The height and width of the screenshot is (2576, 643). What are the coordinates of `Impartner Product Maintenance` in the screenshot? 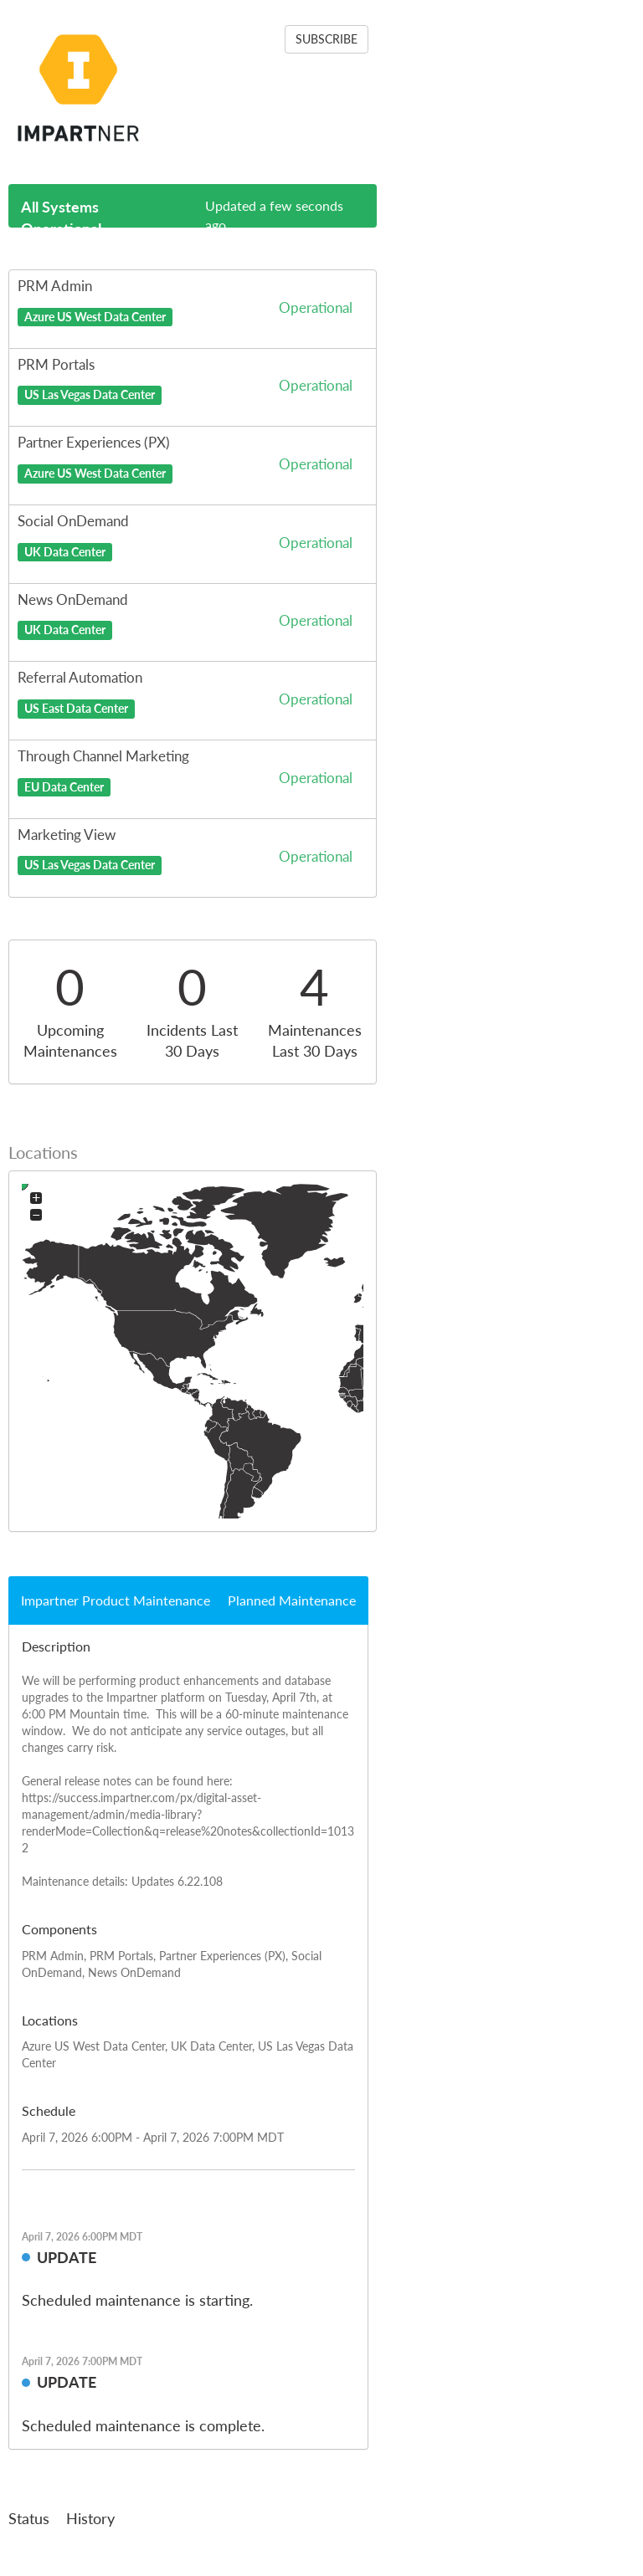 It's located at (115, 1600).